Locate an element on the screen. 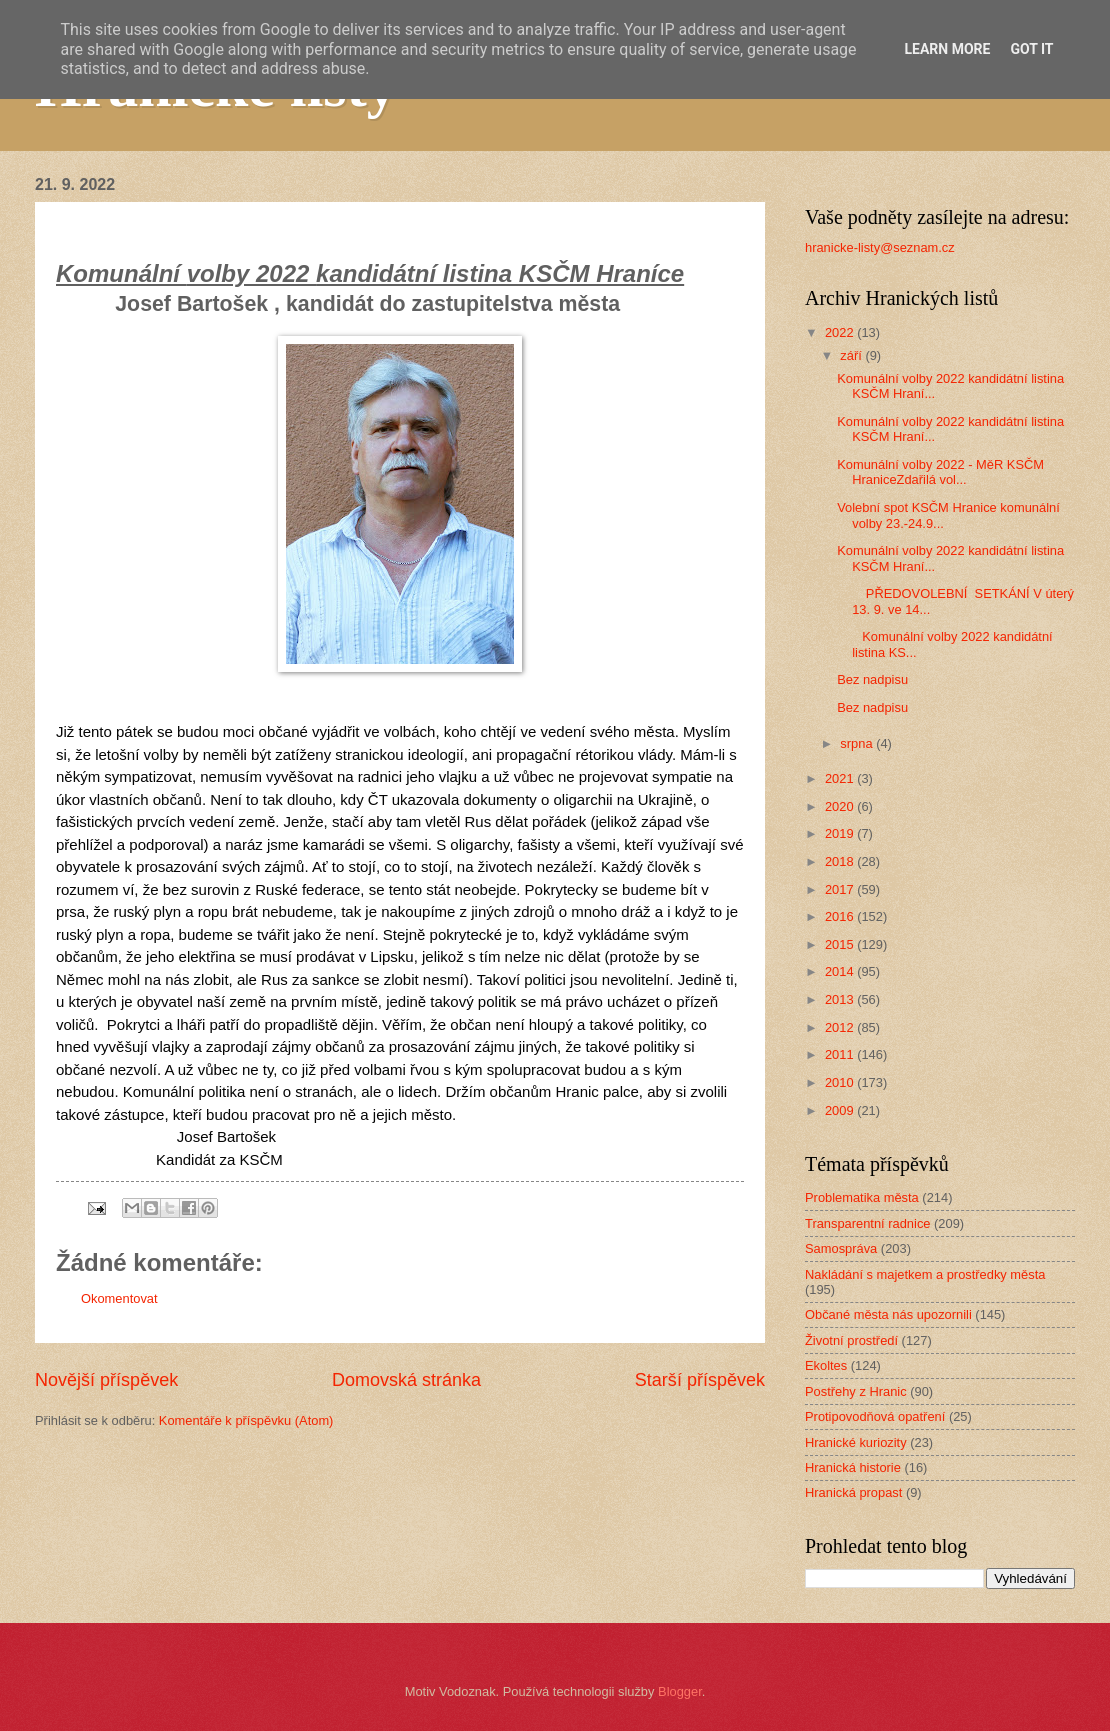 The image size is (1110, 1731). 2016 is located at coordinates (841, 916).